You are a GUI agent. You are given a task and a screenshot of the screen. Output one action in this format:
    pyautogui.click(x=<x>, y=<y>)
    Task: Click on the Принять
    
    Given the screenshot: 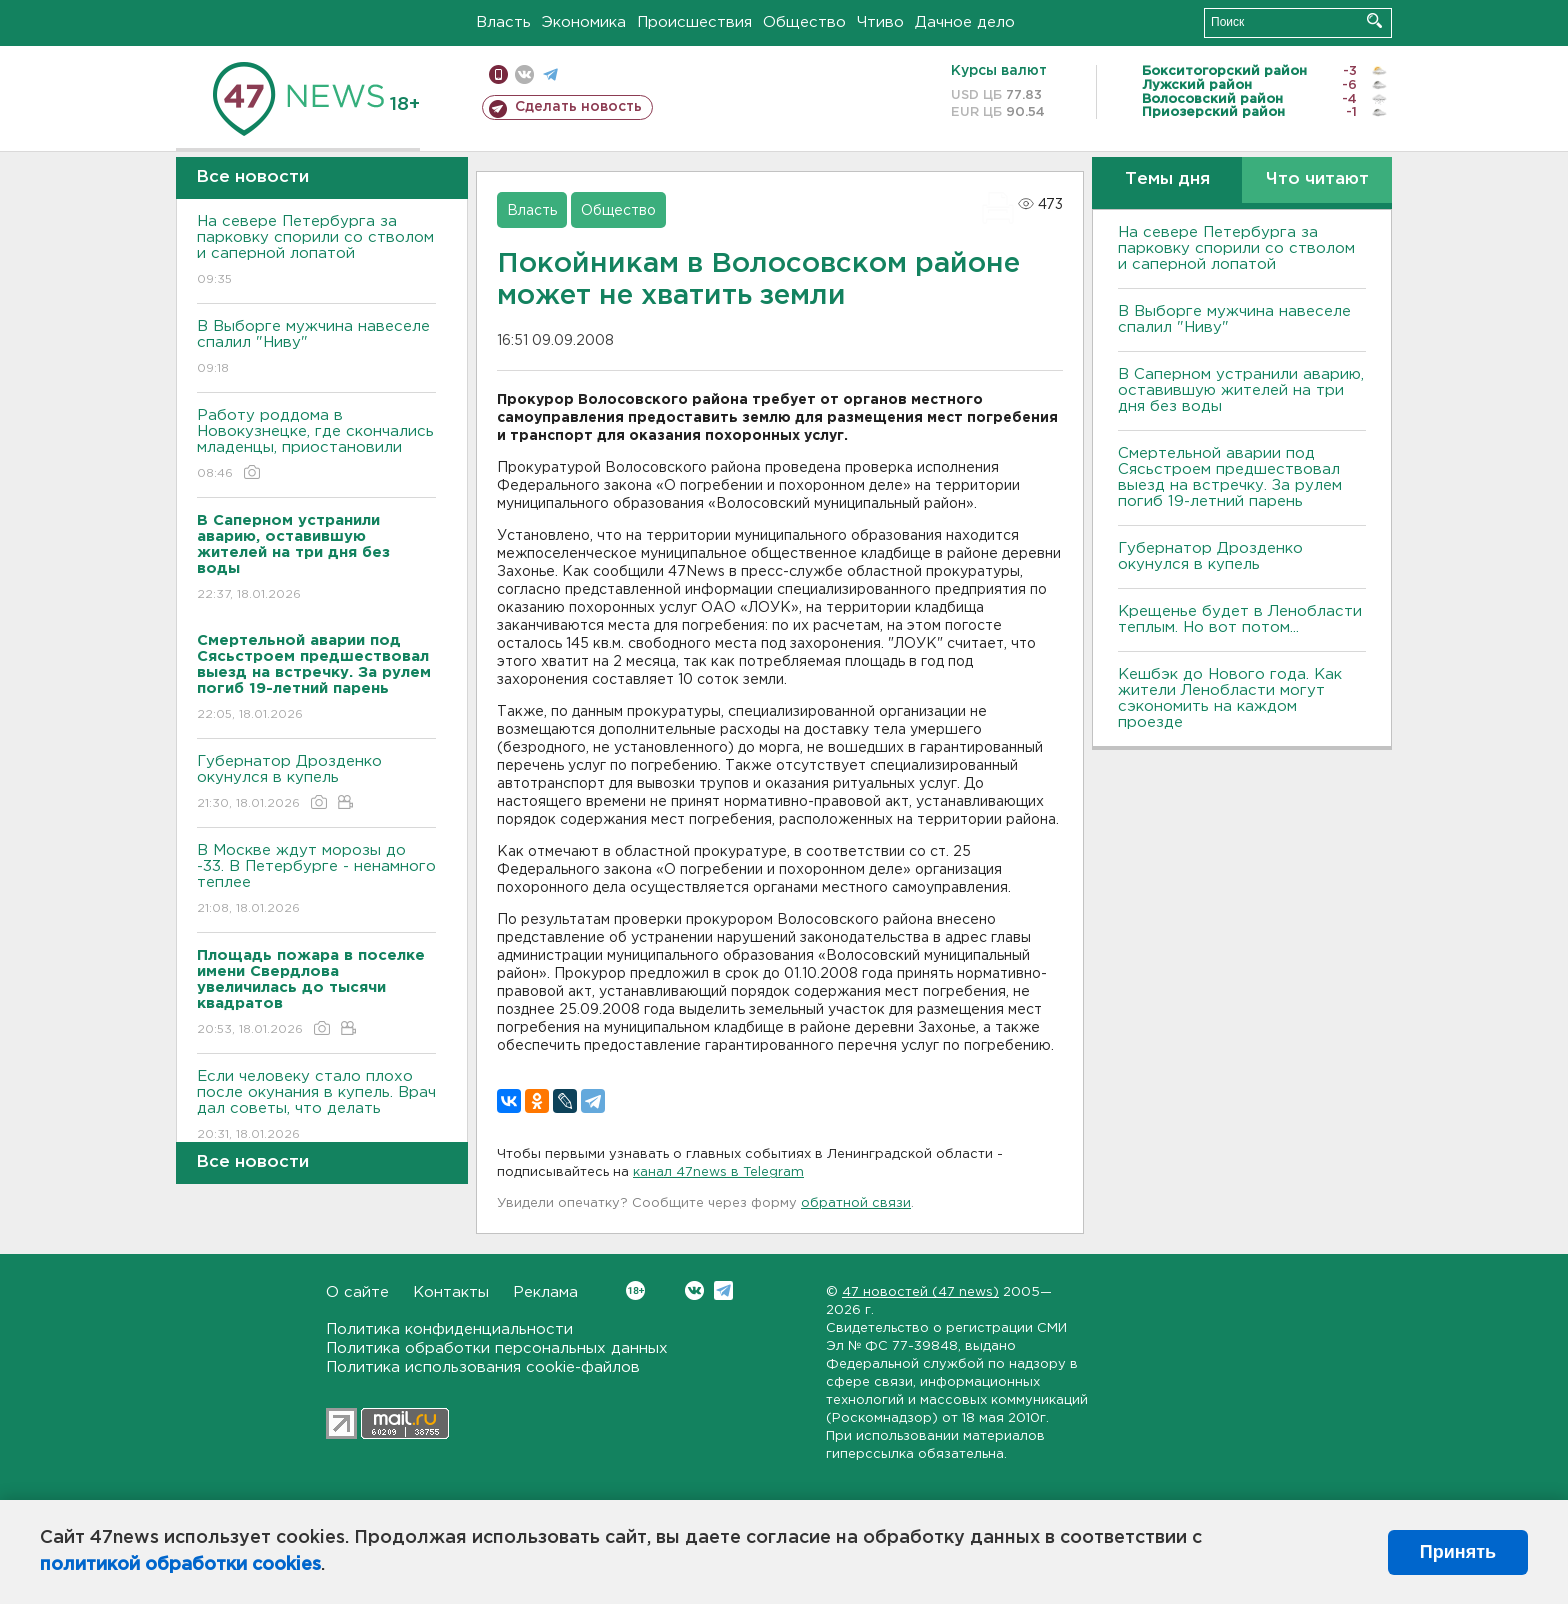 What is the action you would take?
    pyautogui.click(x=1458, y=1552)
    